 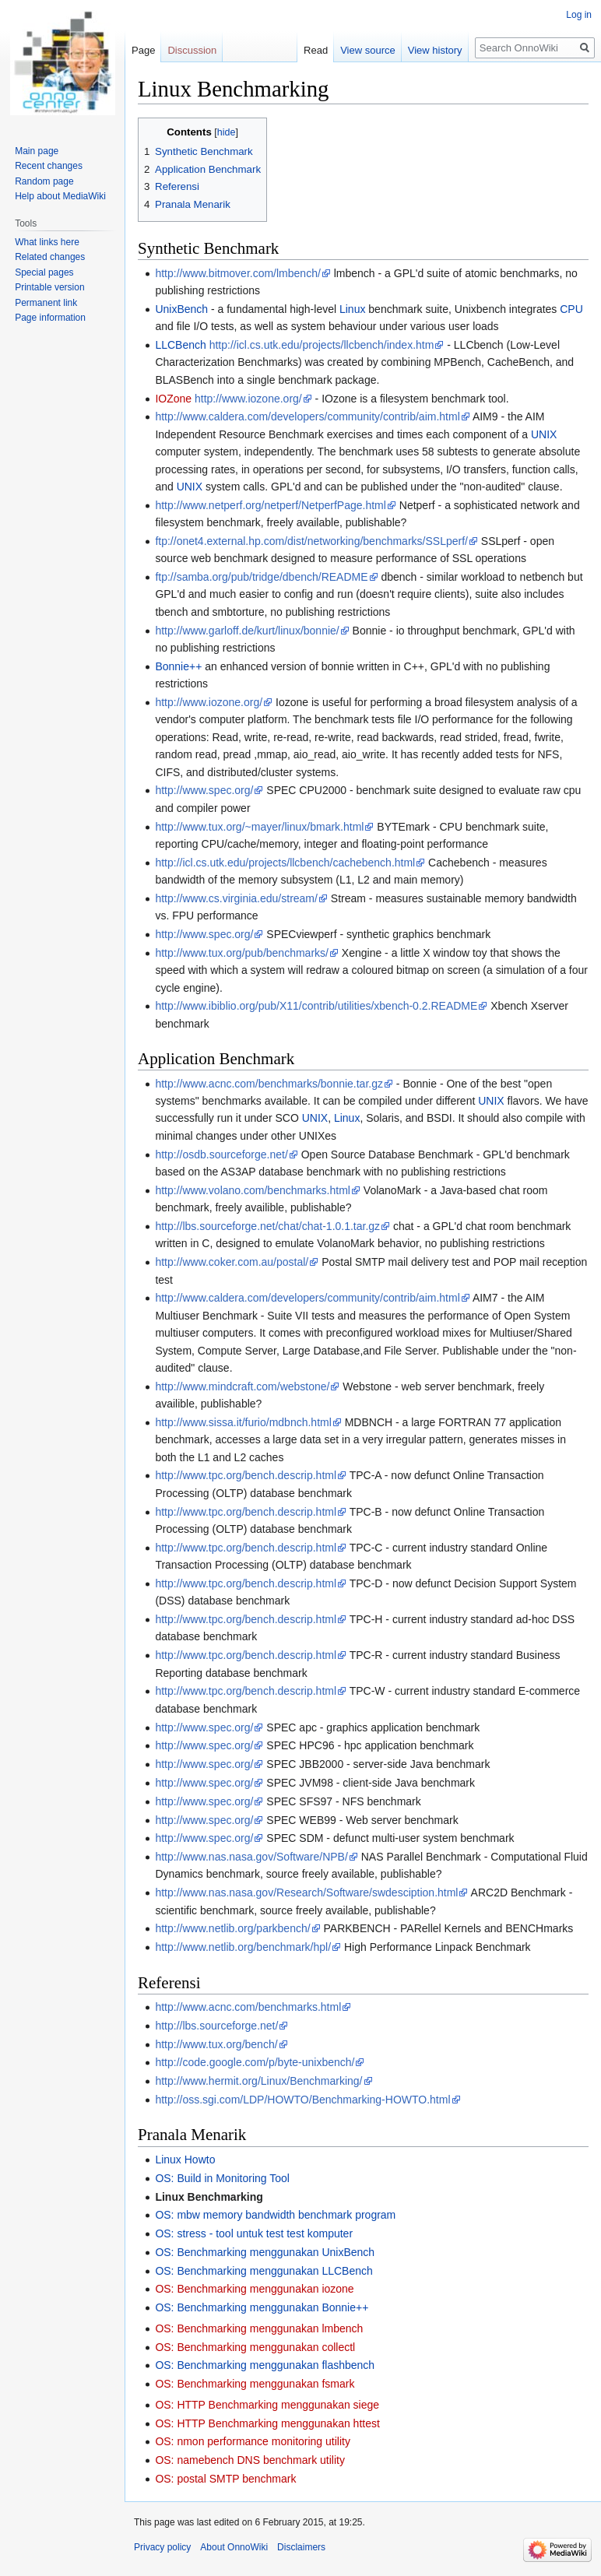 I want to click on OS: Benchmarking menggunakan LLCBench, so click(x=263, y=2271).